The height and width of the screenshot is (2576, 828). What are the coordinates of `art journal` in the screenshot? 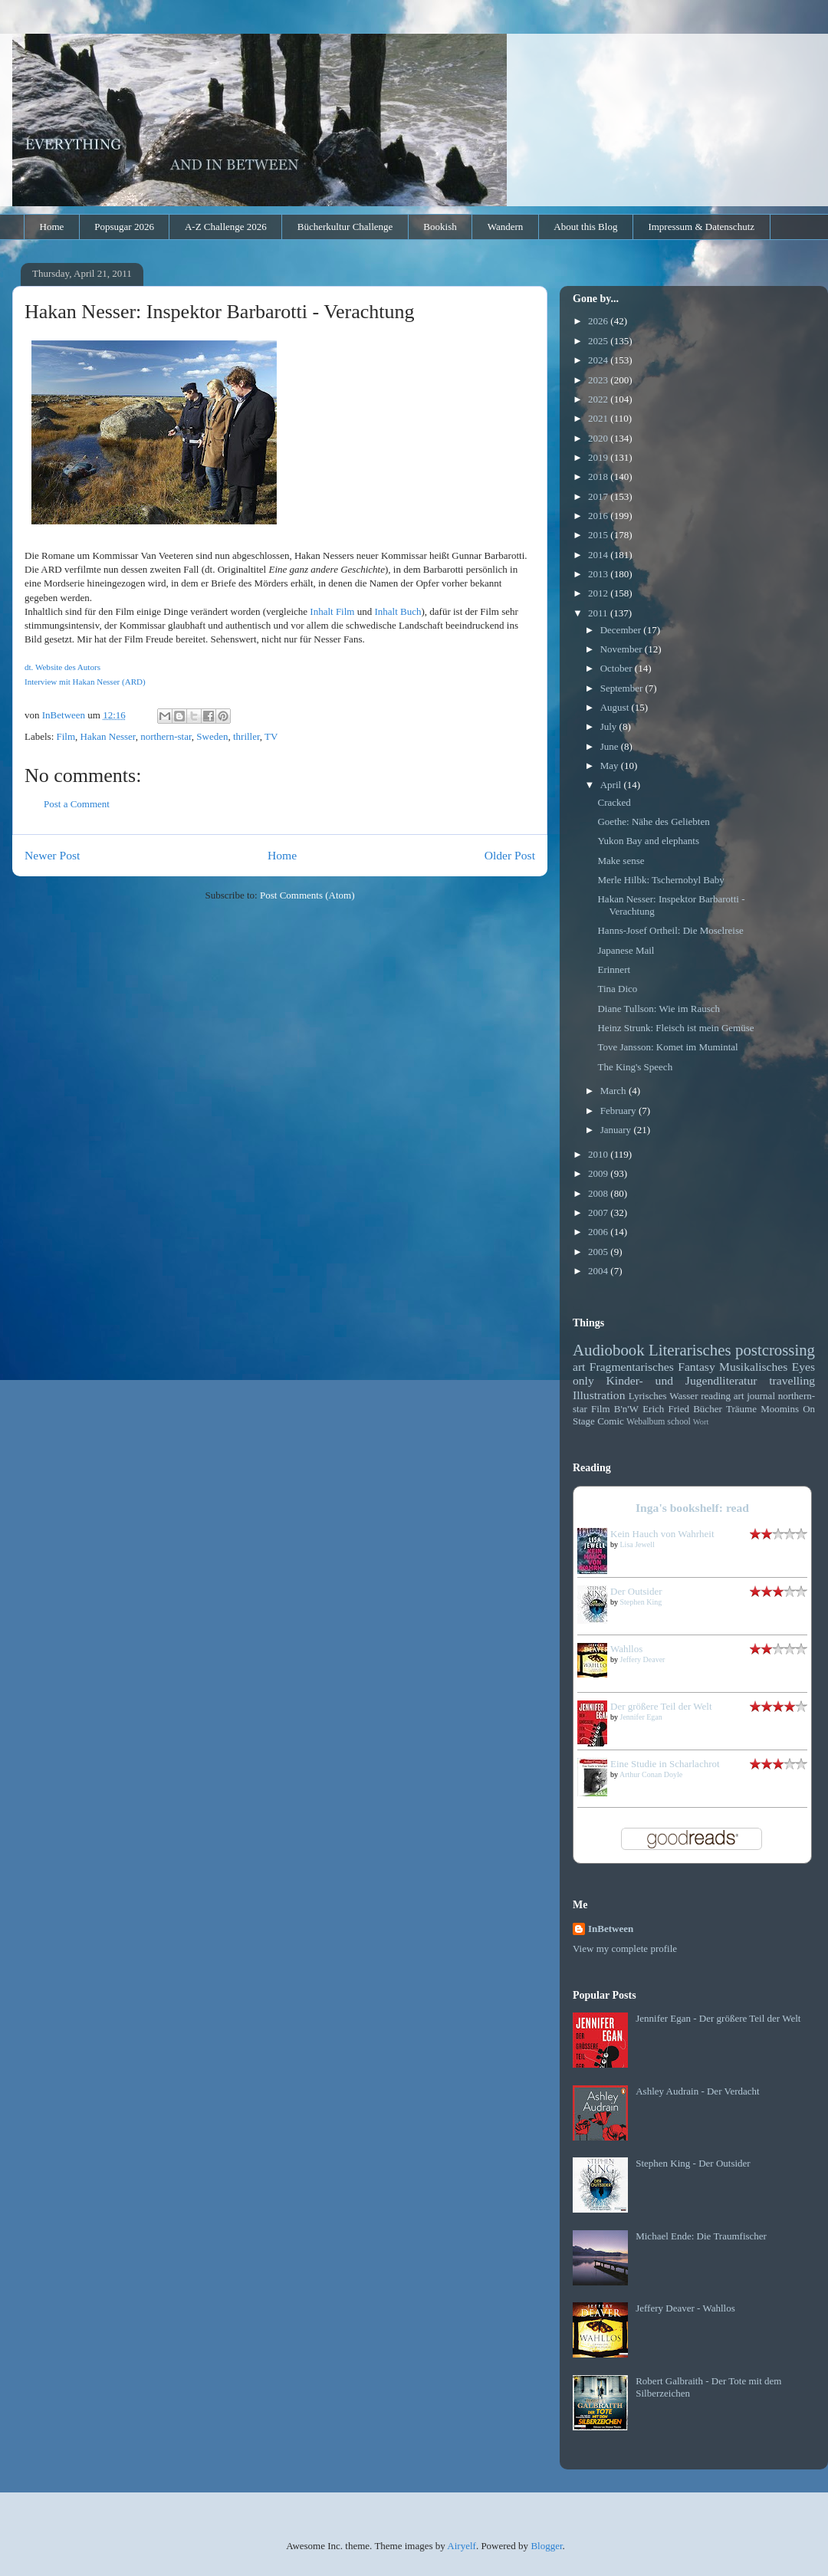 It's located at (754, 1395).